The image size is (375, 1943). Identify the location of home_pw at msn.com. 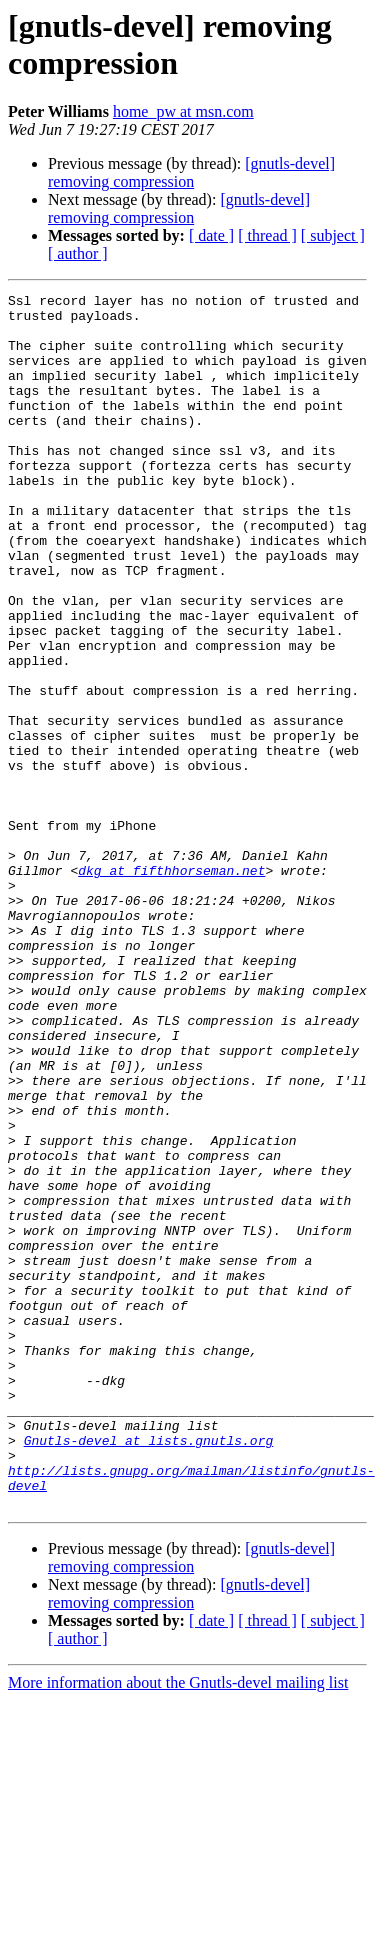
(183, 111).